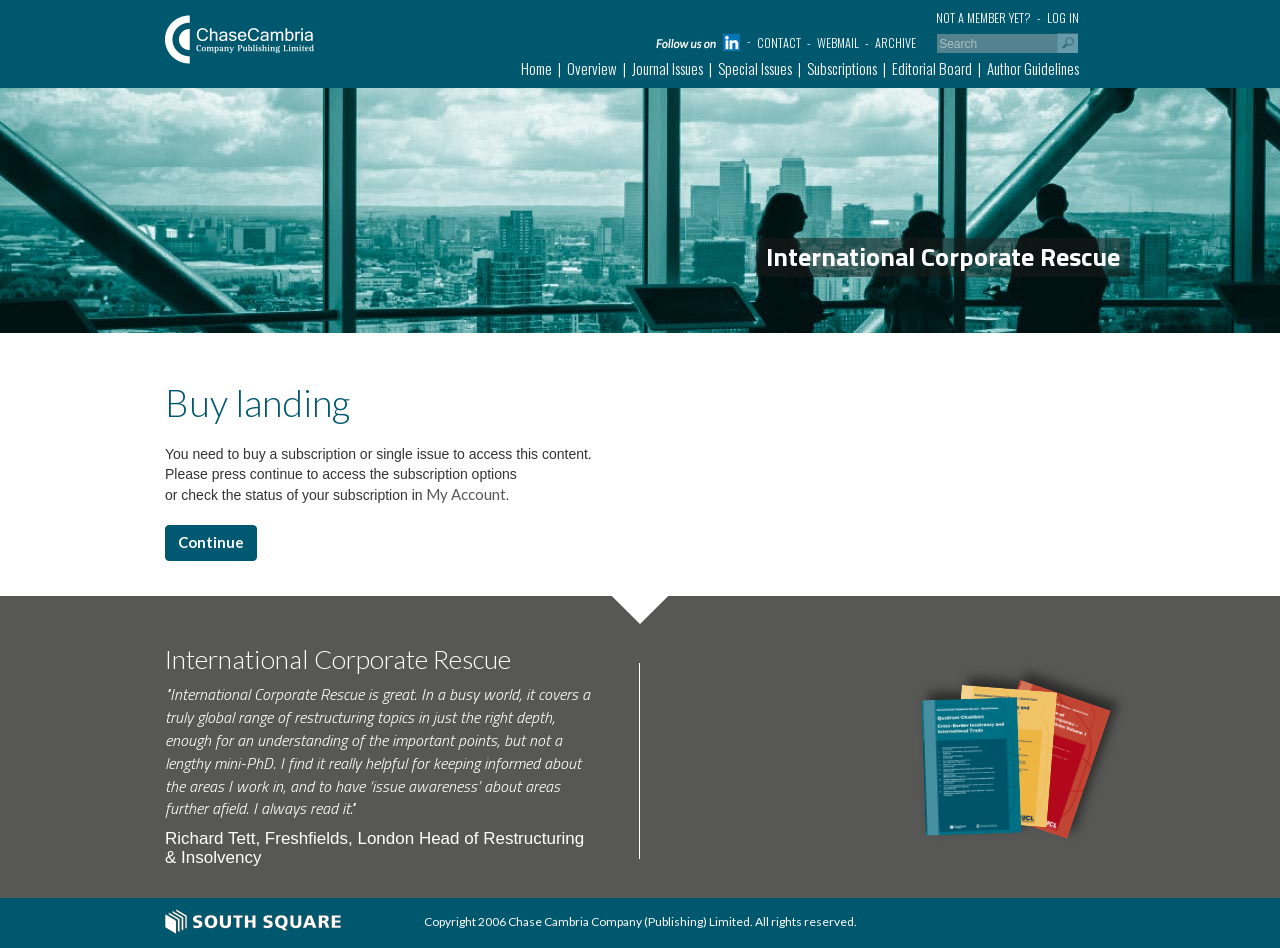 This screenshot has height=948, width=1280. I want to click on Log in, so click(1063, 17).